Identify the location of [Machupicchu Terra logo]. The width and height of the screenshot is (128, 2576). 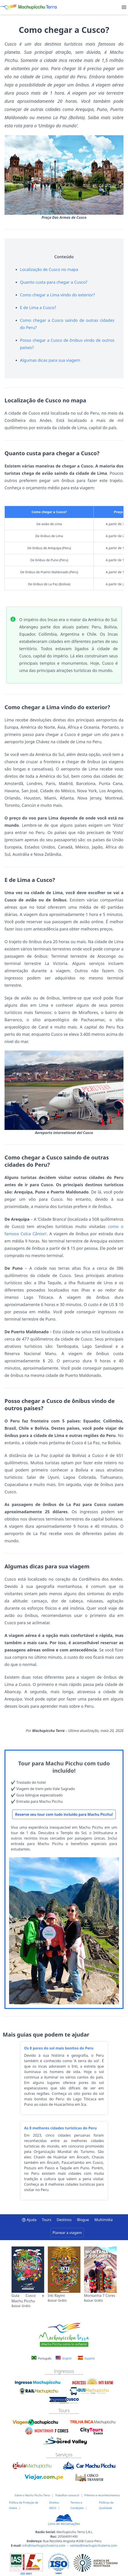
(28, 7).